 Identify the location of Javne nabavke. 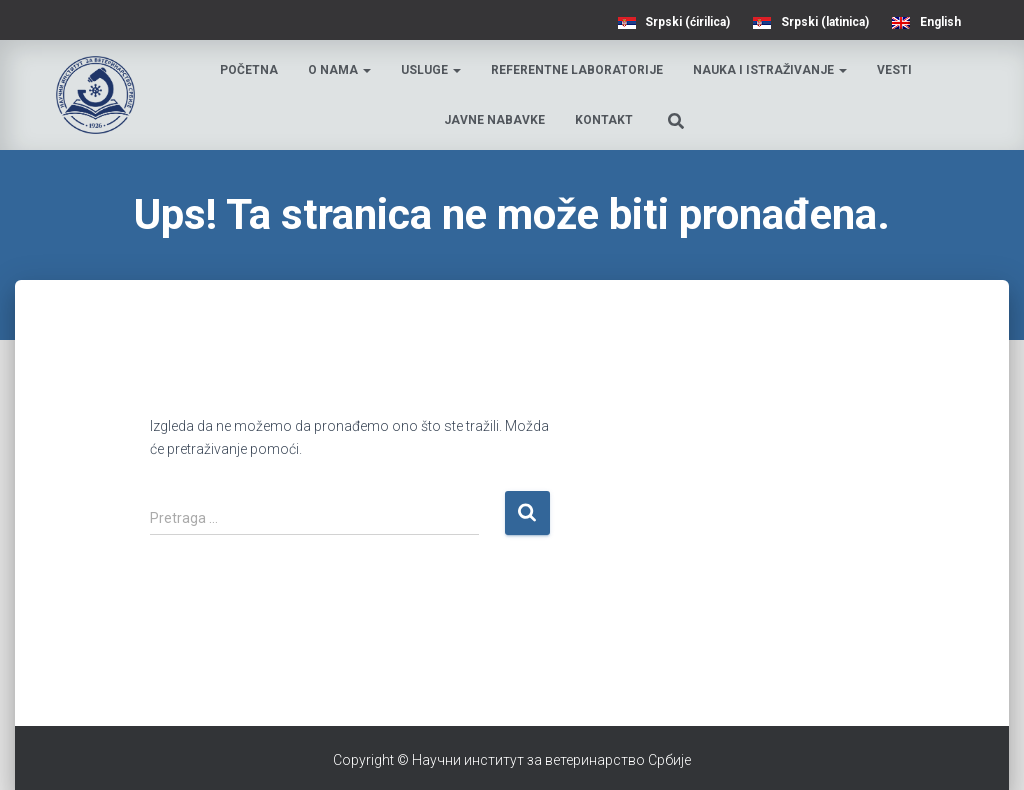
(494, 120).